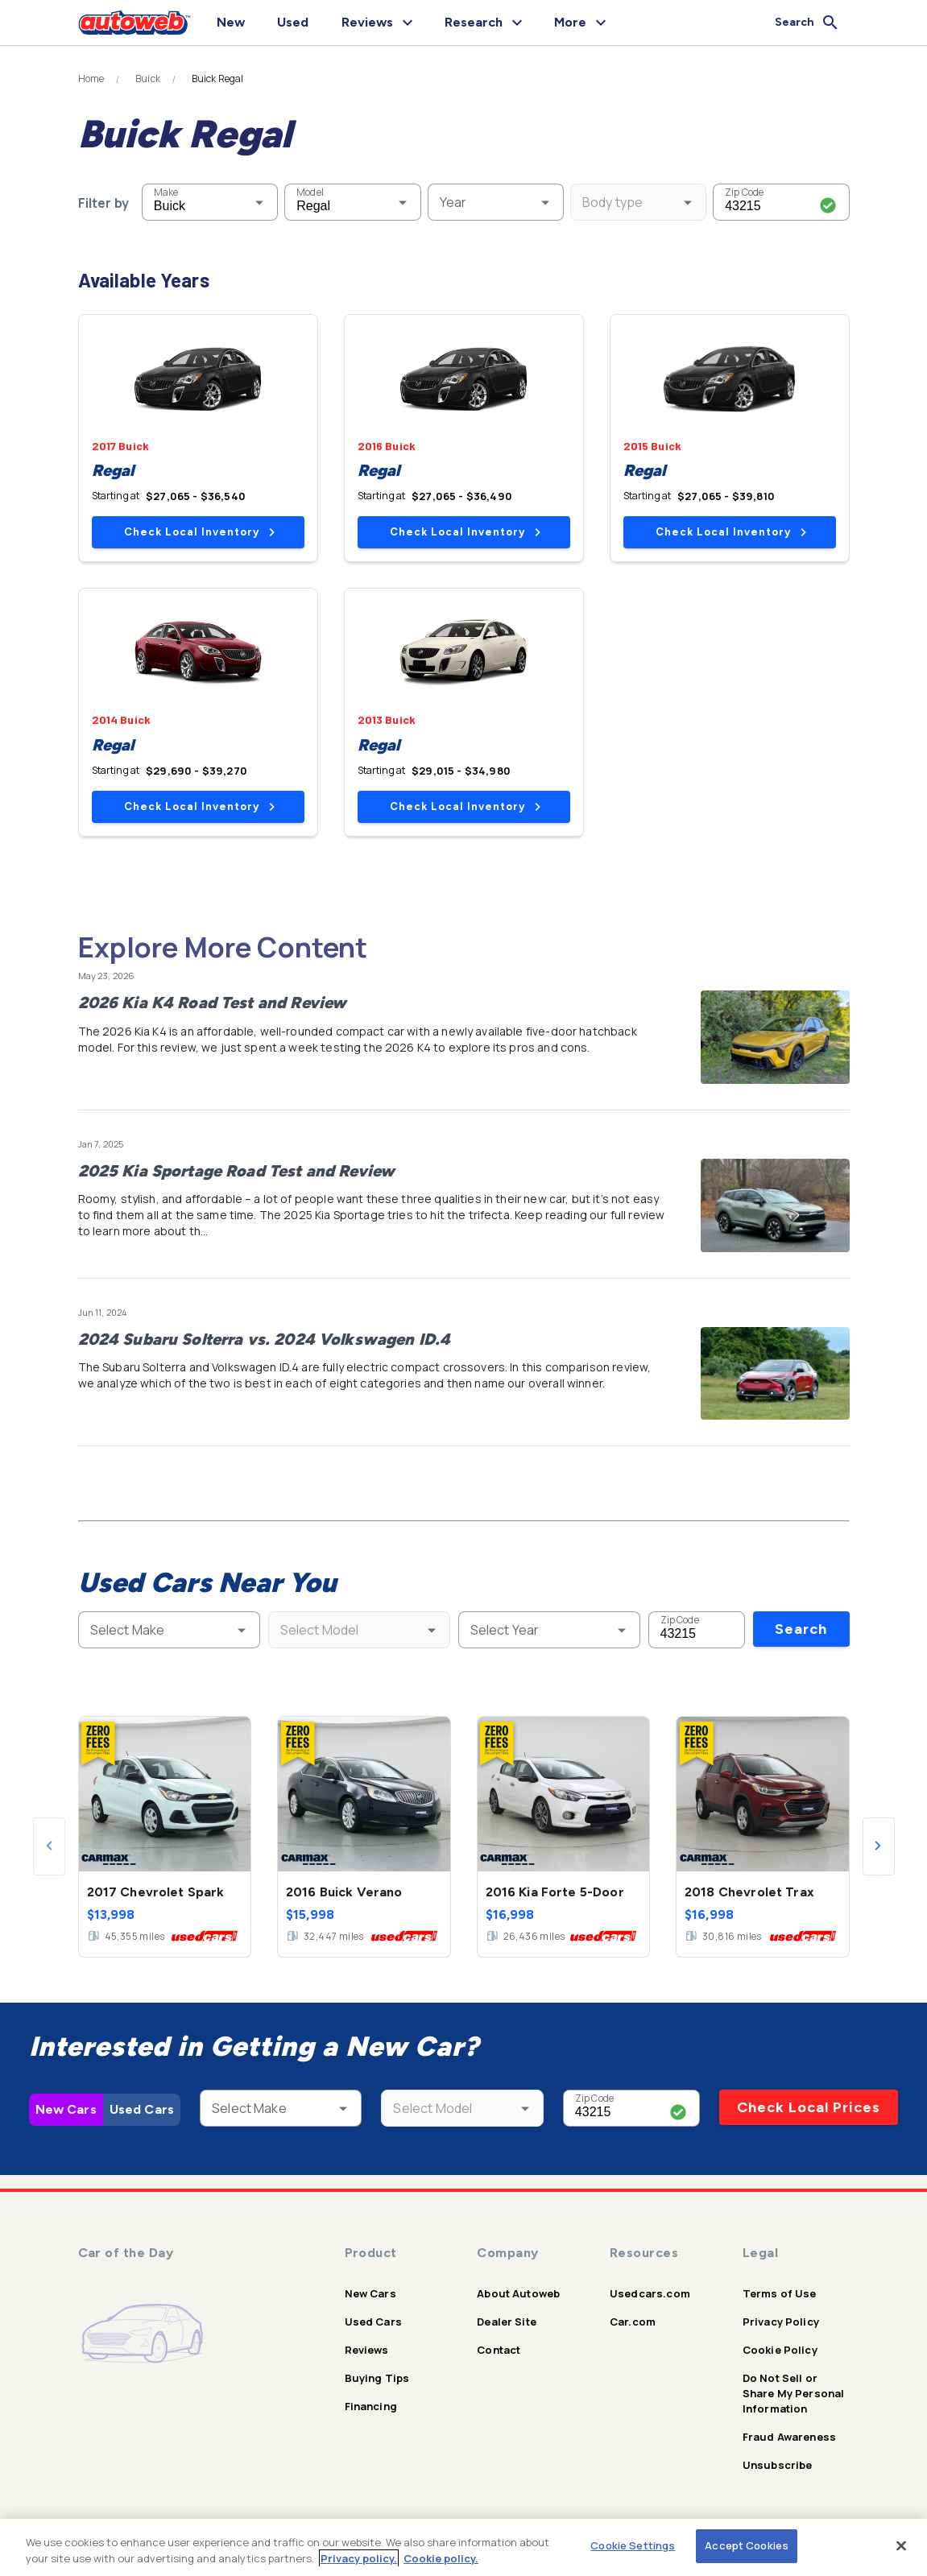  I want to click on Buying Tips, so click(377, 2378).